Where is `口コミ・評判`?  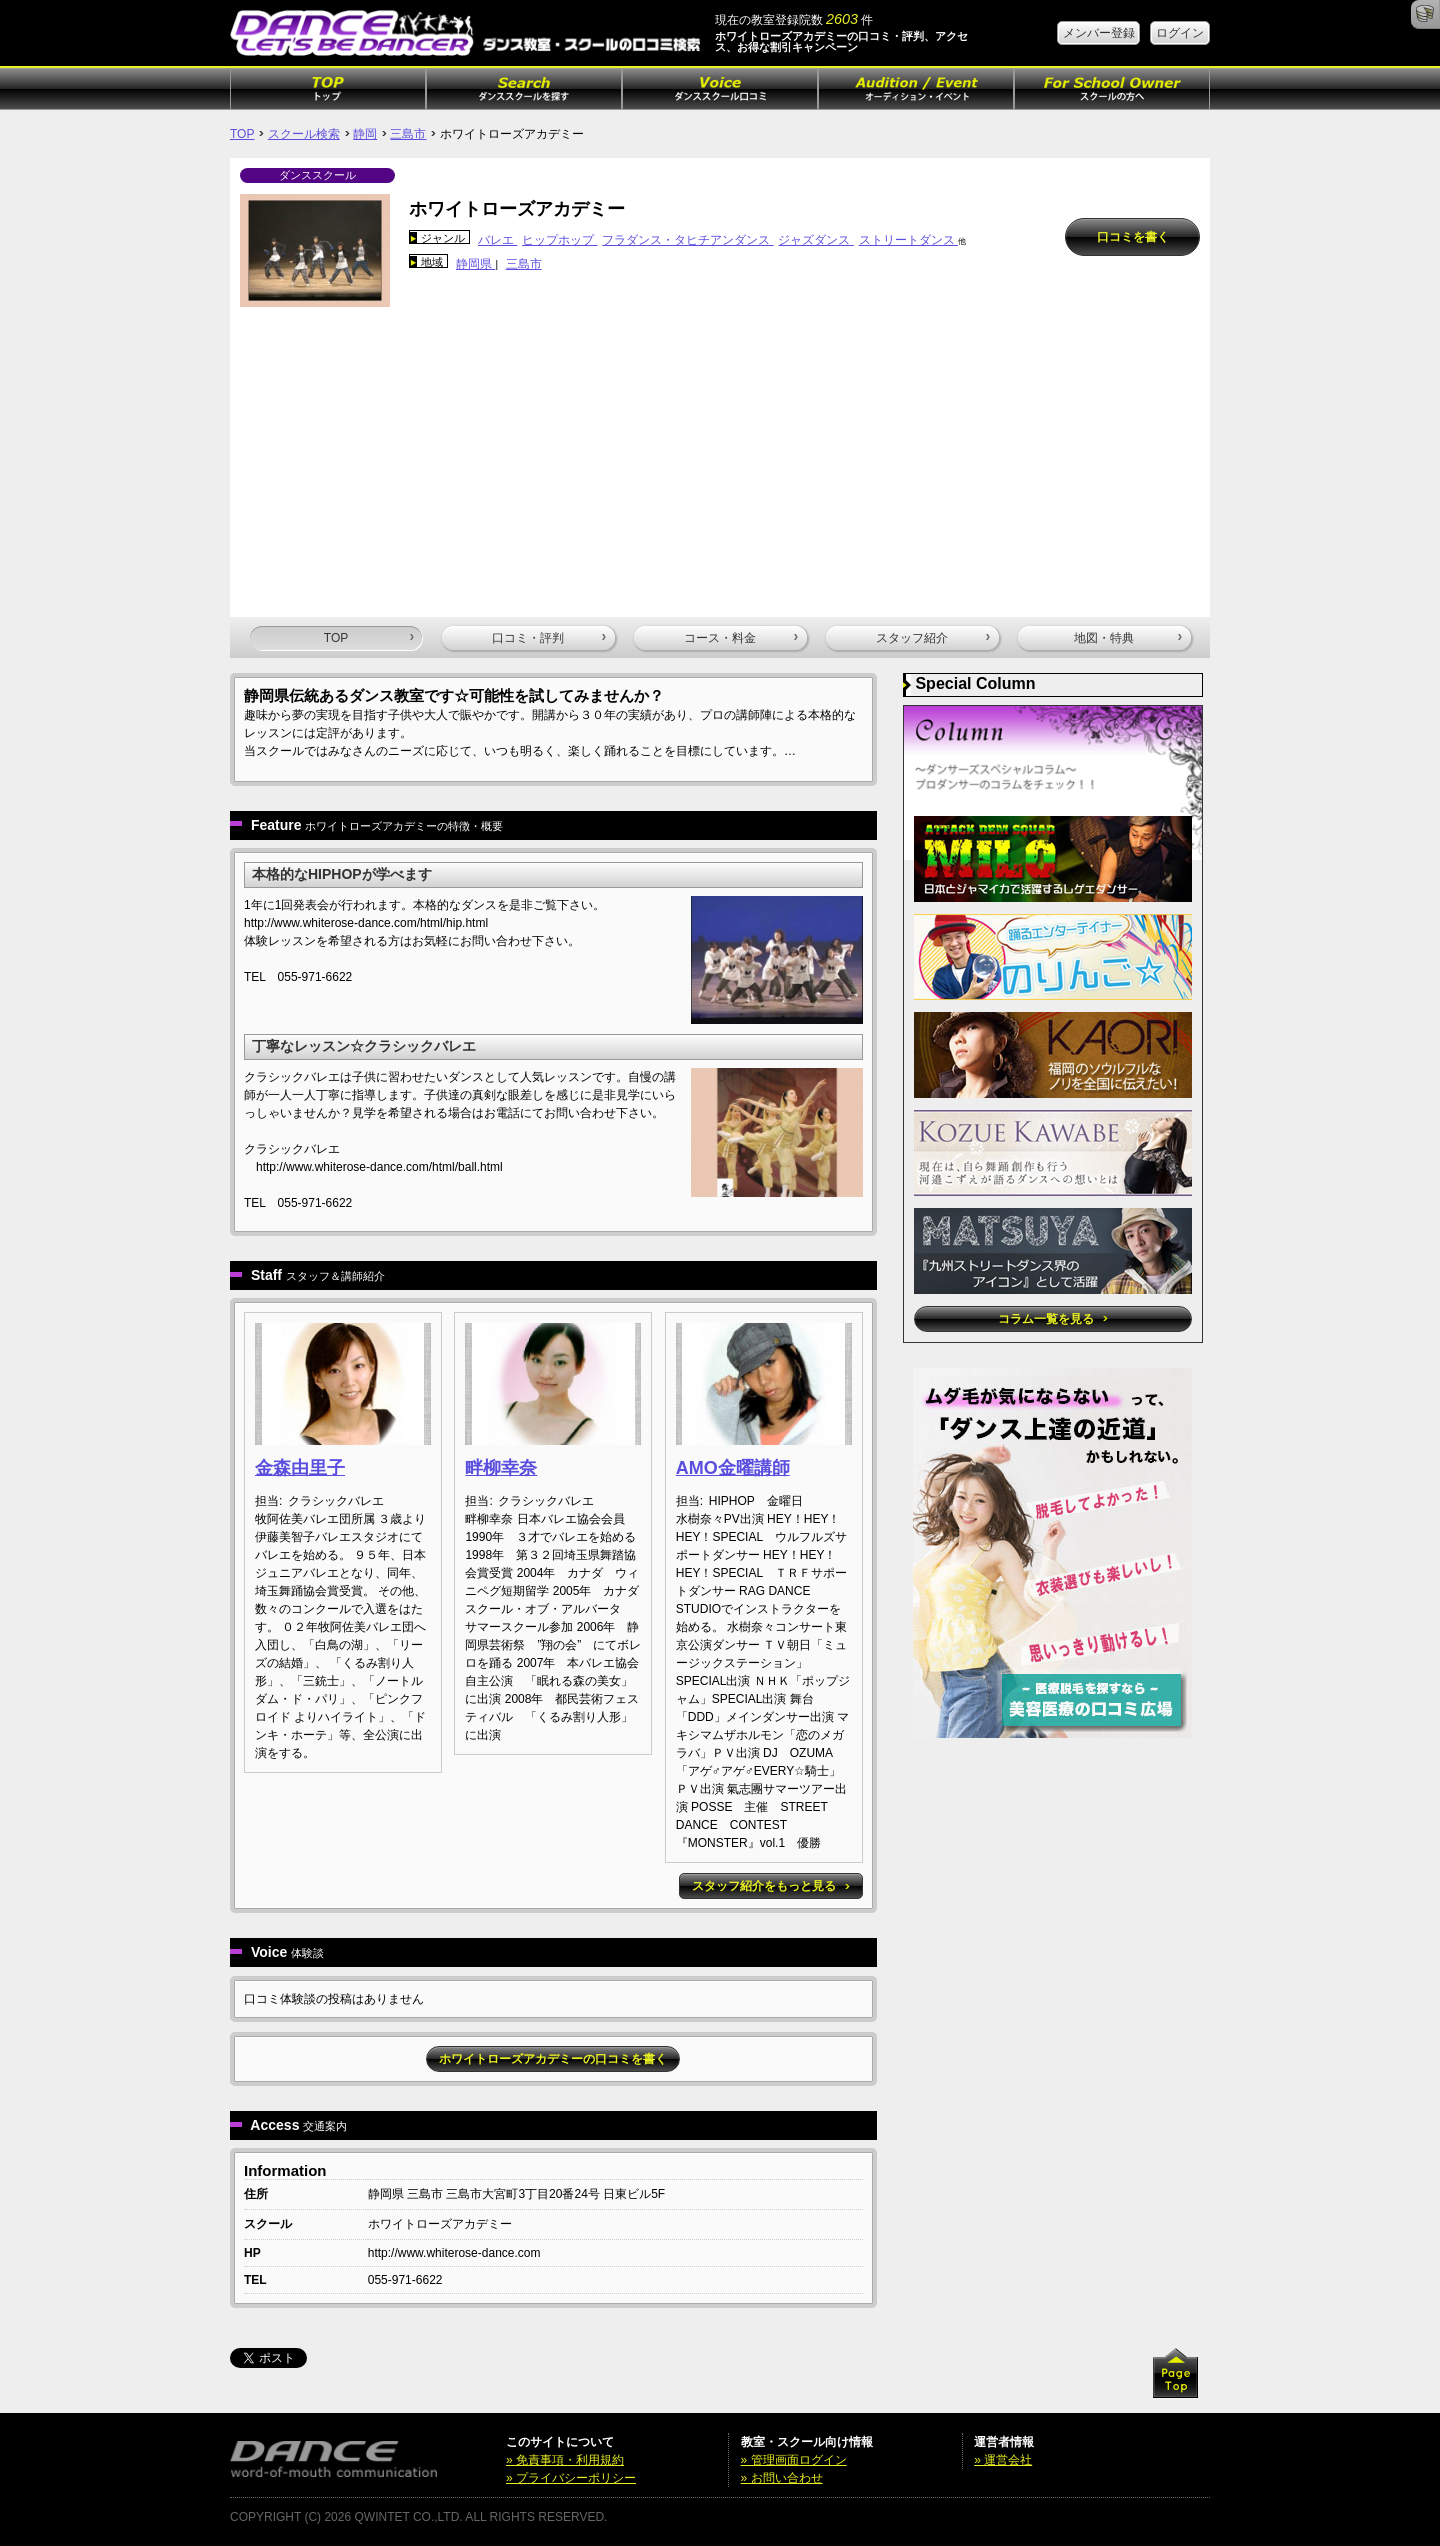
口コミ・評判 is located at coordinates (549, 638).